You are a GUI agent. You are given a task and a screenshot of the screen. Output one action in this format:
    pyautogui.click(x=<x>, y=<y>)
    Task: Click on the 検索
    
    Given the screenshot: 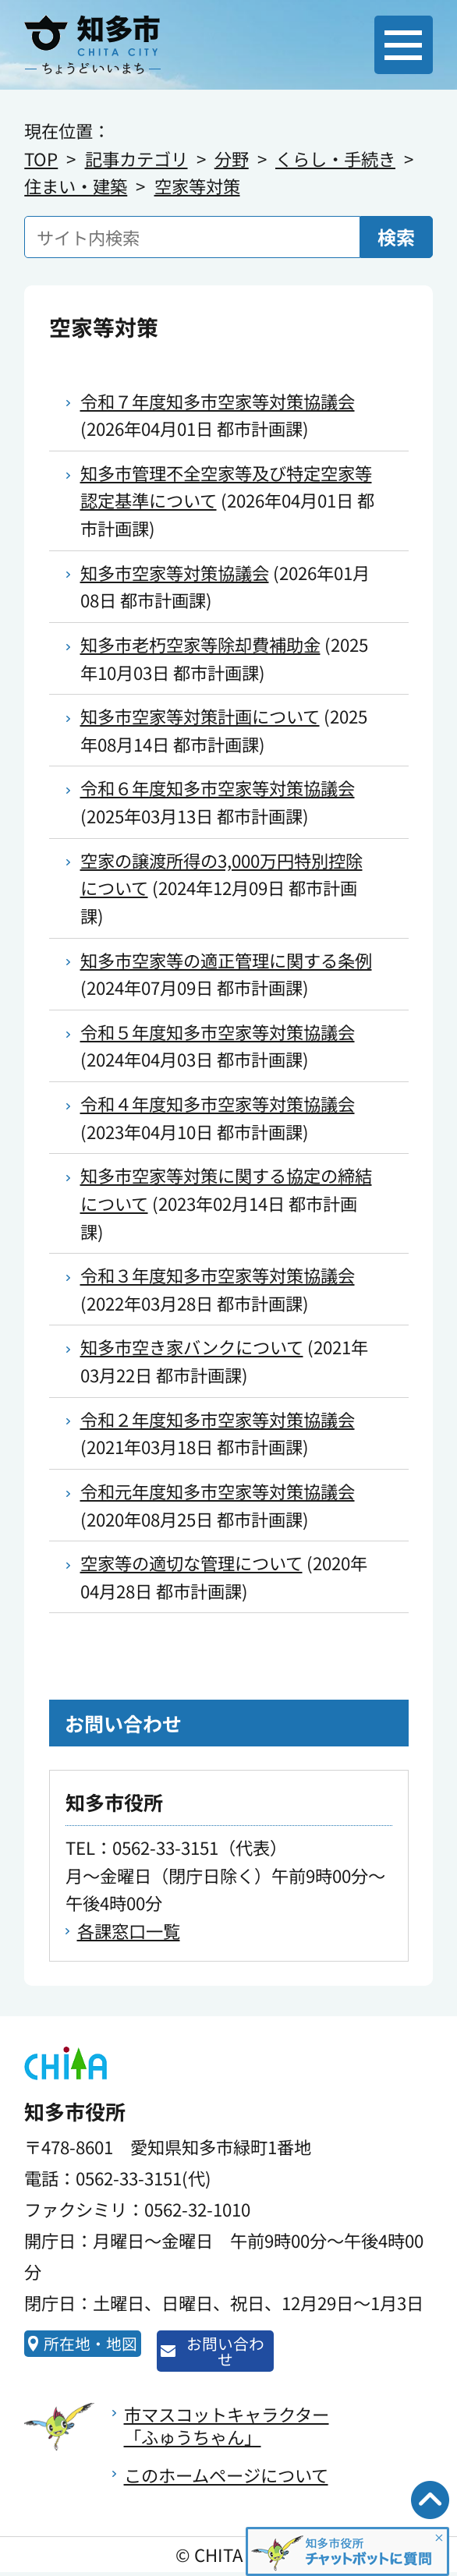 What is the action you would take?
    pyautogui.click(x=396, y=236)
    